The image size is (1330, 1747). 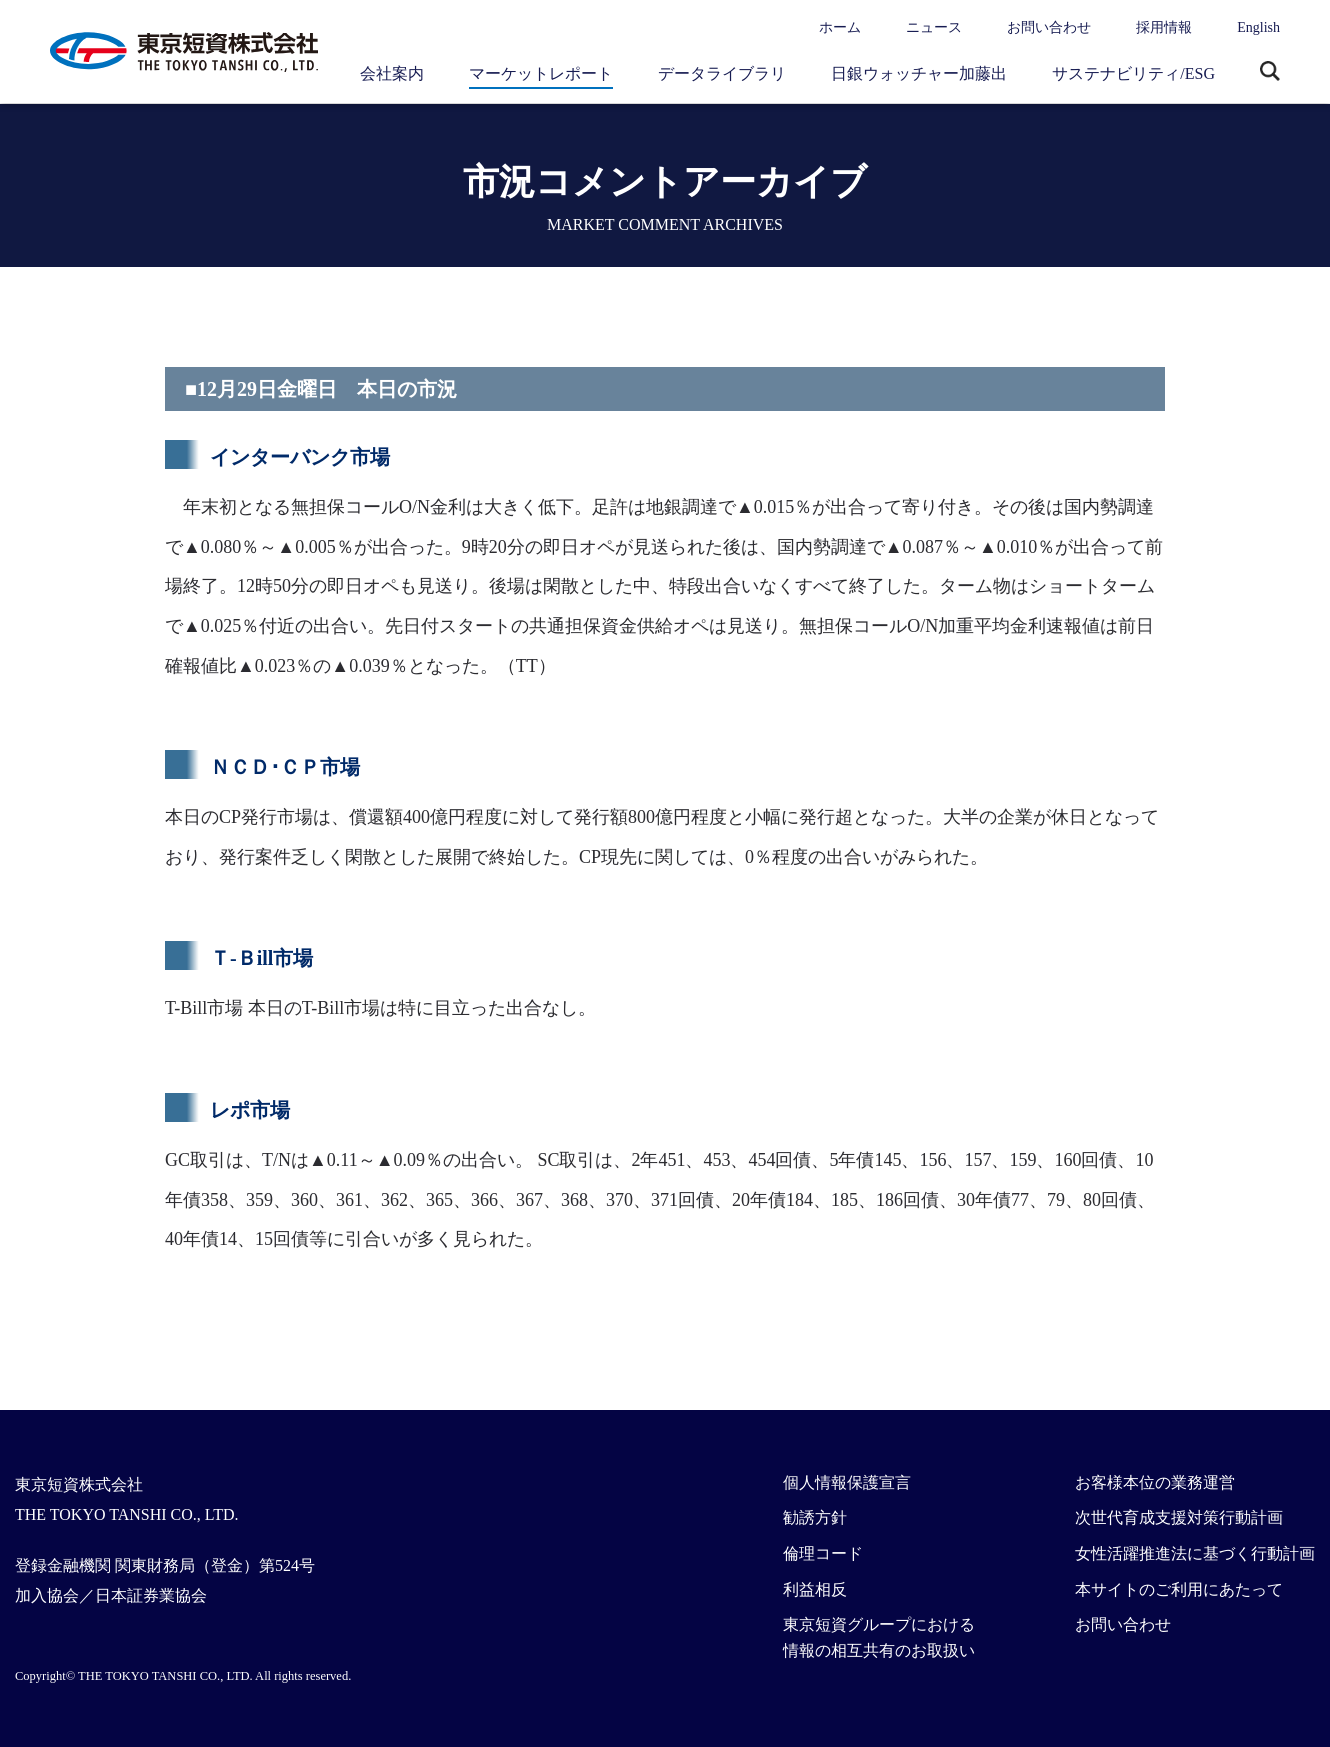 I want to click on 女性活躍推進法に基づく行動計画, so click(x=1195, y=1553).